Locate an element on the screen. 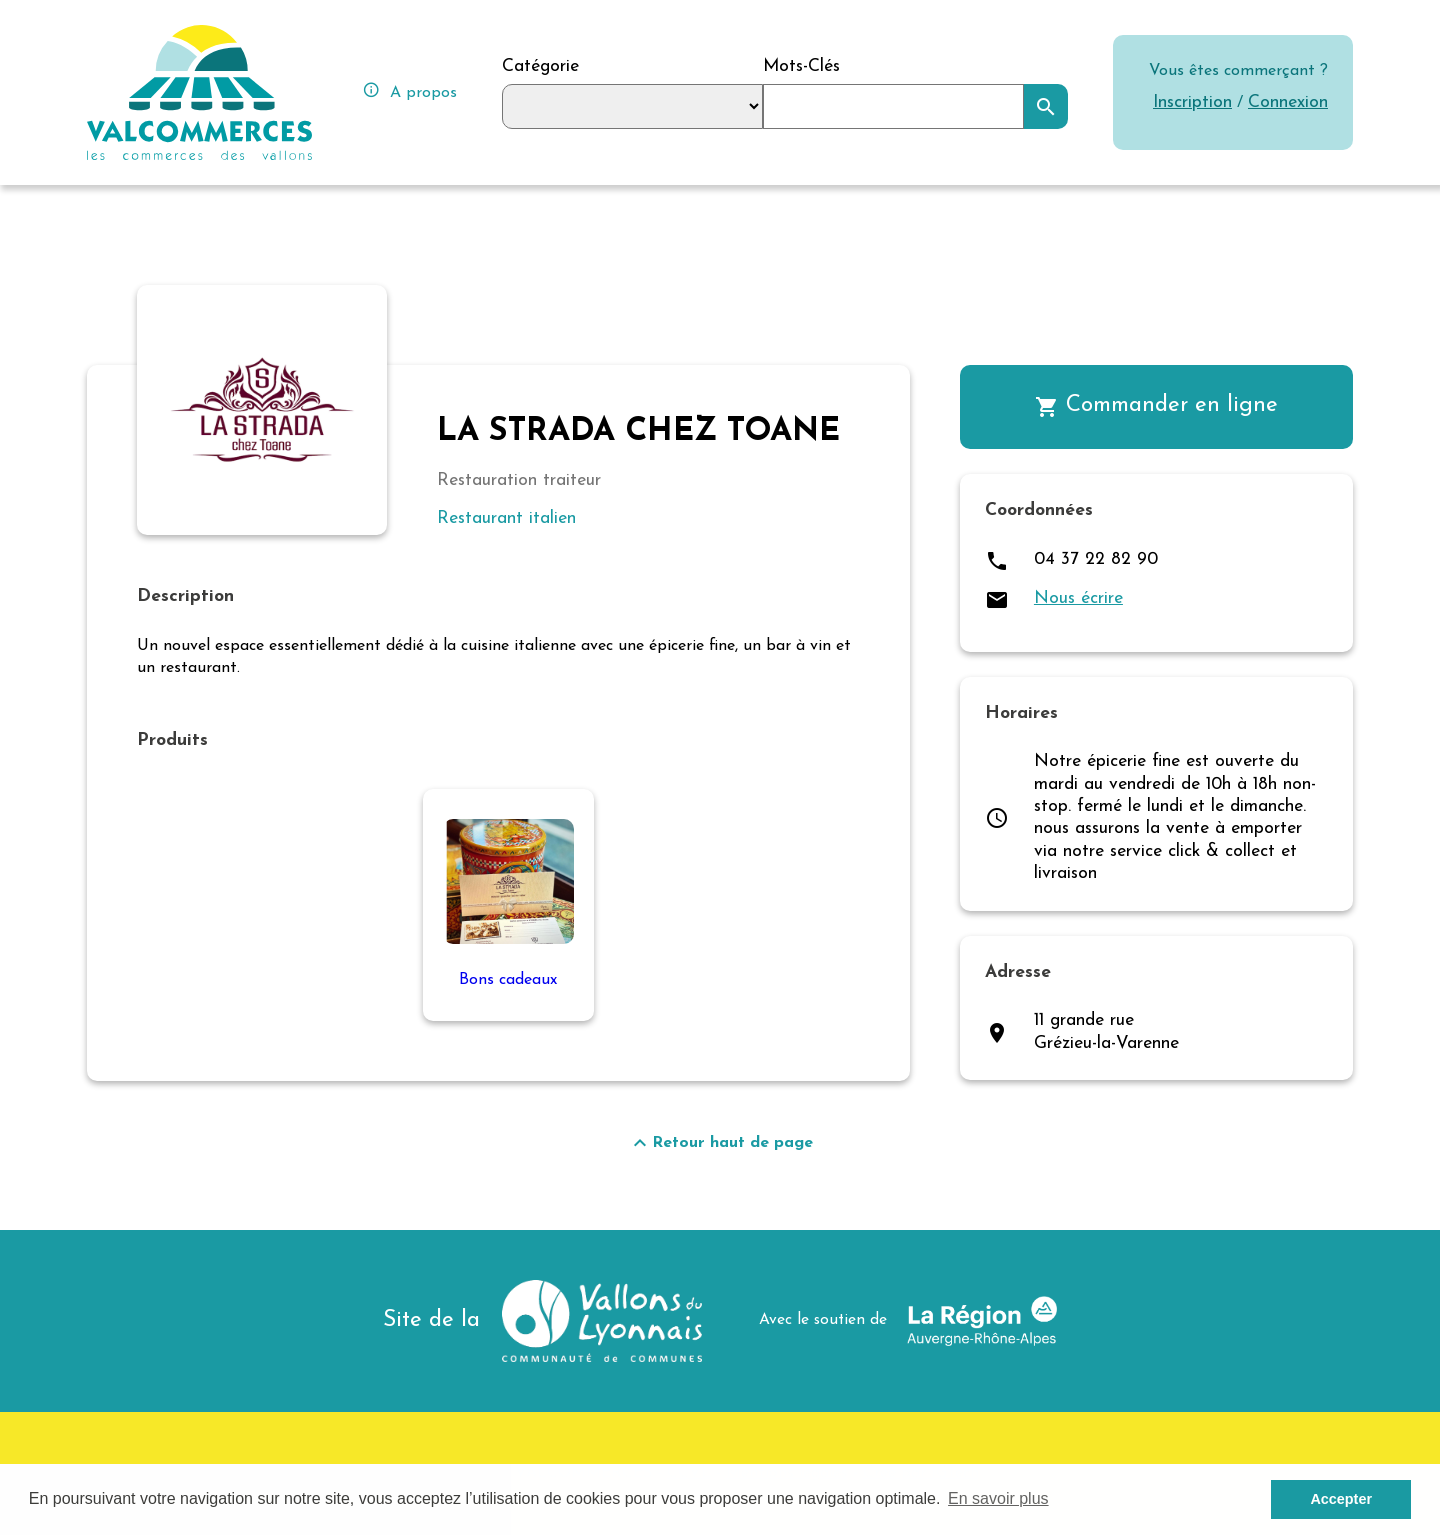 The height and width of the screenshot is (1535, 1440). Nous écrire is located at coordinates (1078, 598).